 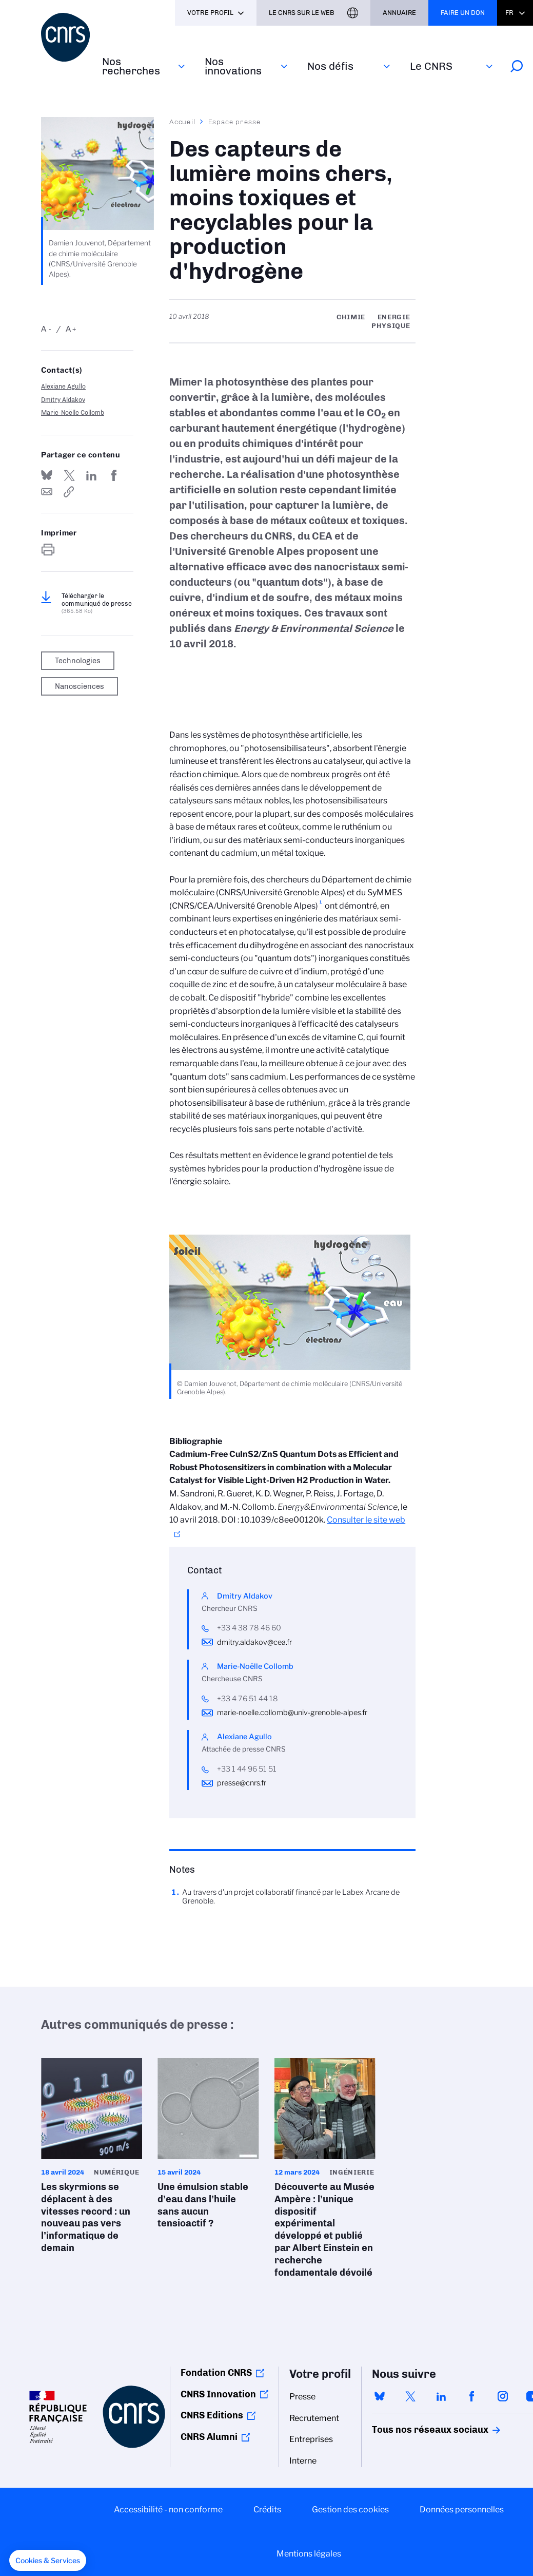 I want to click on Dmitry Aldakov, so click(x=63, y=399).